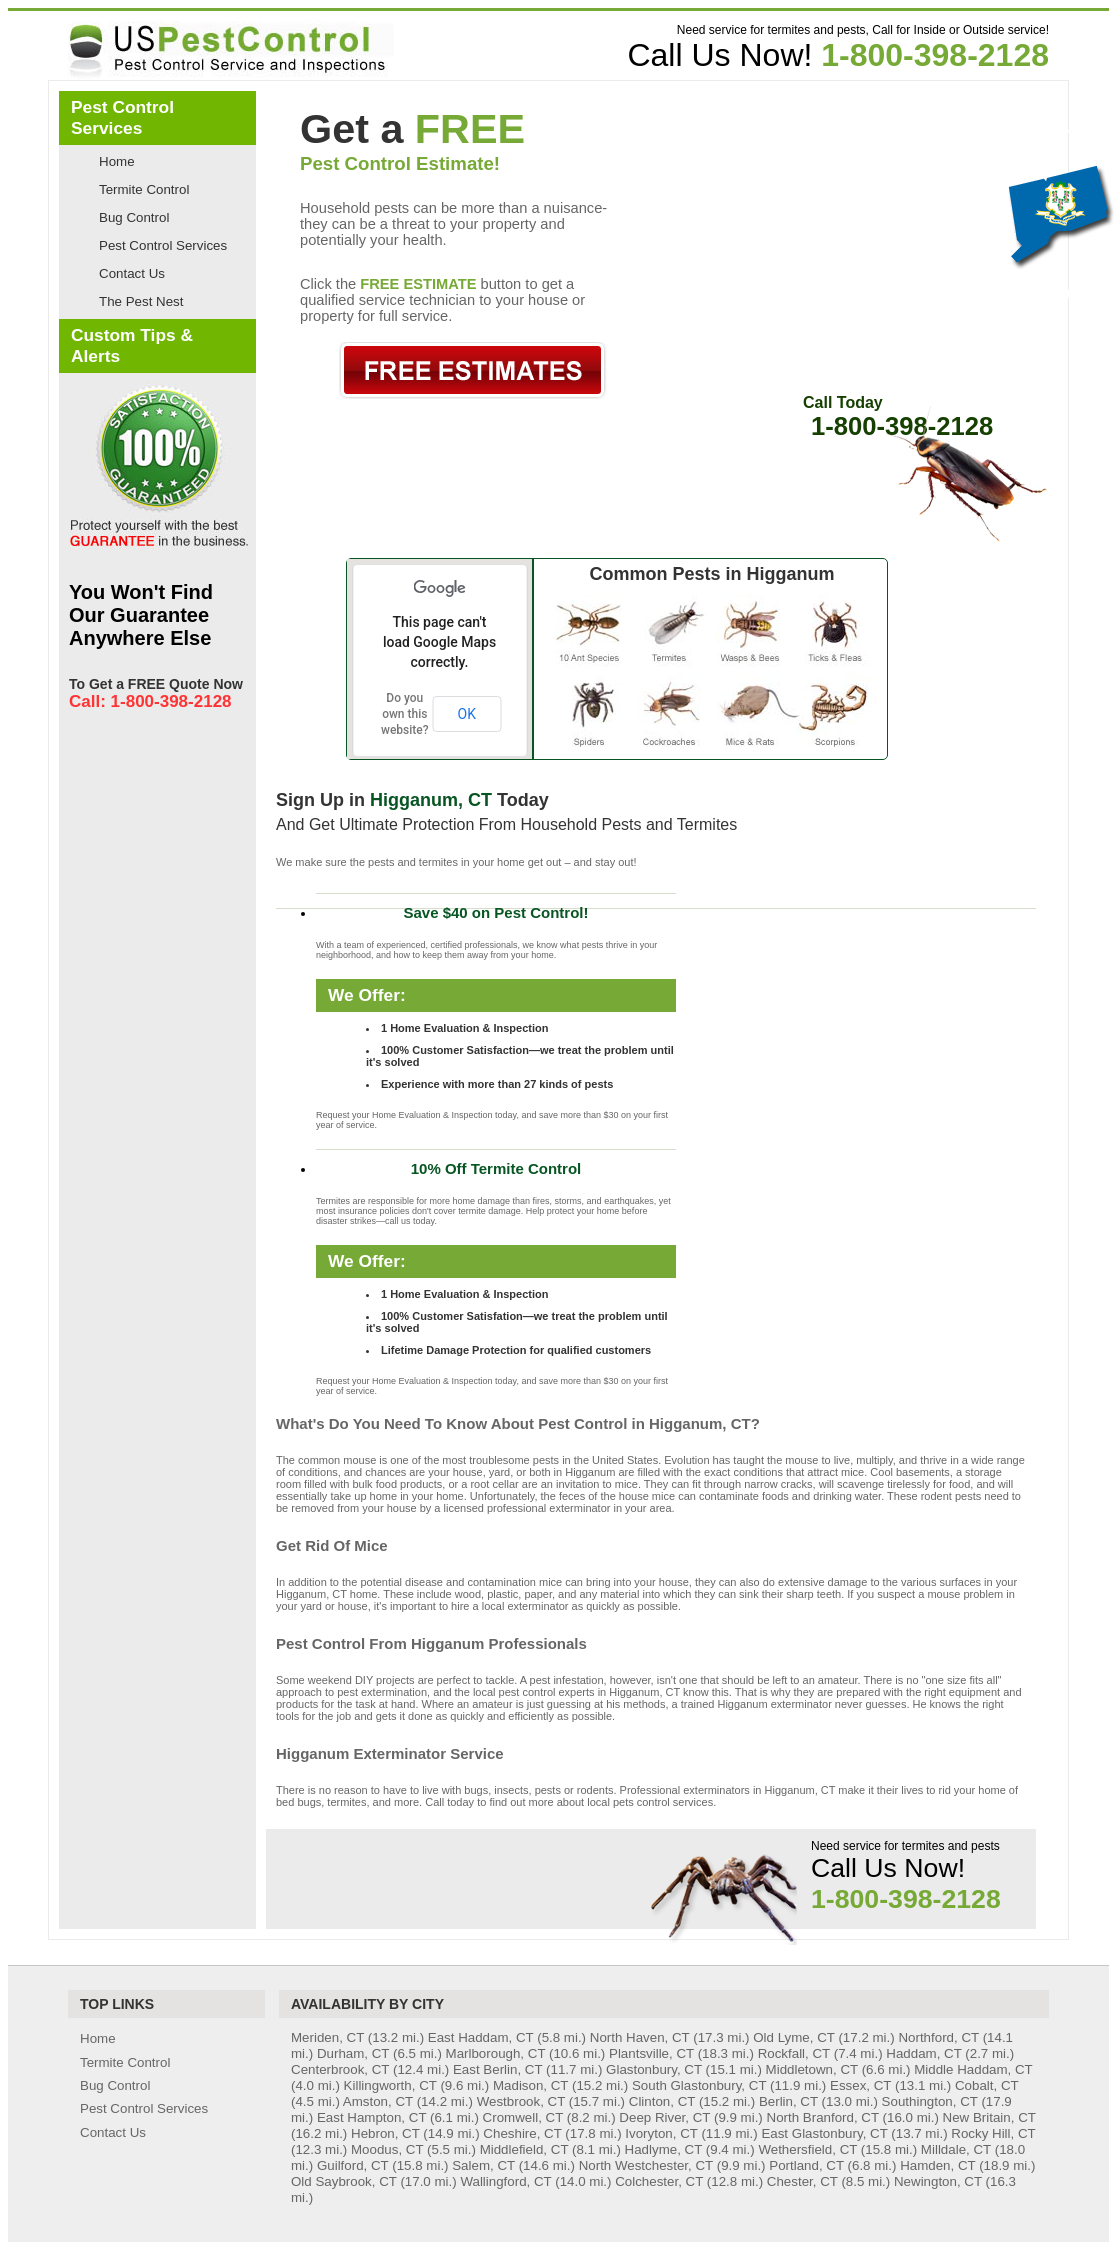  I want to click on Berlin, CT, so click(788, 2101).